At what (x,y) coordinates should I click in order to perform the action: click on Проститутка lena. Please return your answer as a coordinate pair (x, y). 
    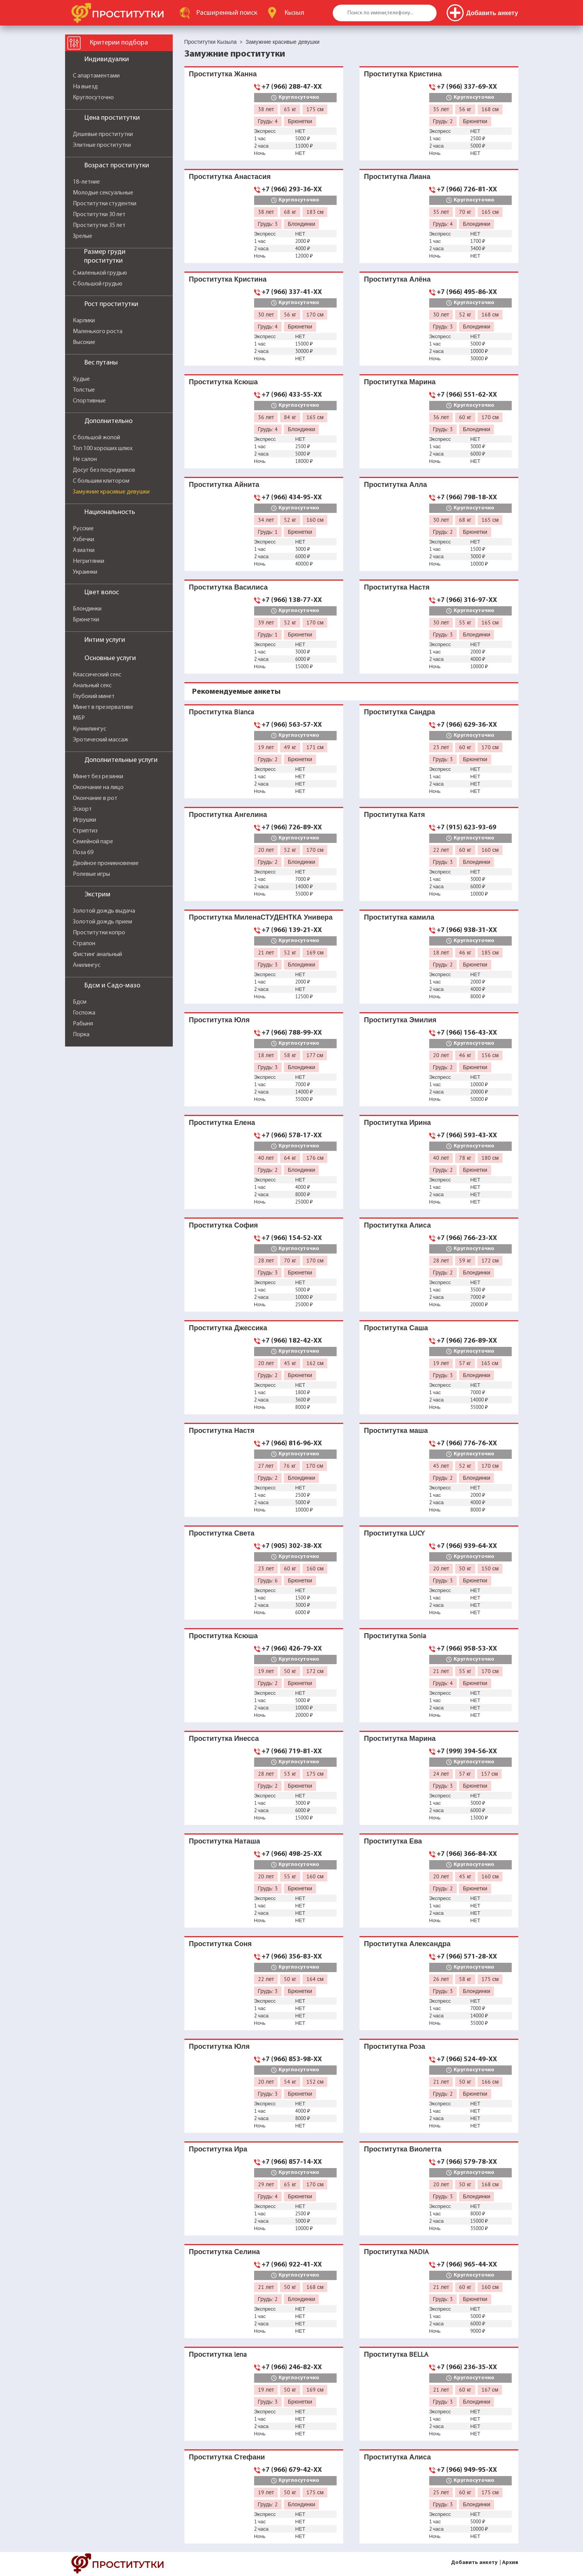
    Looking at the image, I should click on (218, 2354).